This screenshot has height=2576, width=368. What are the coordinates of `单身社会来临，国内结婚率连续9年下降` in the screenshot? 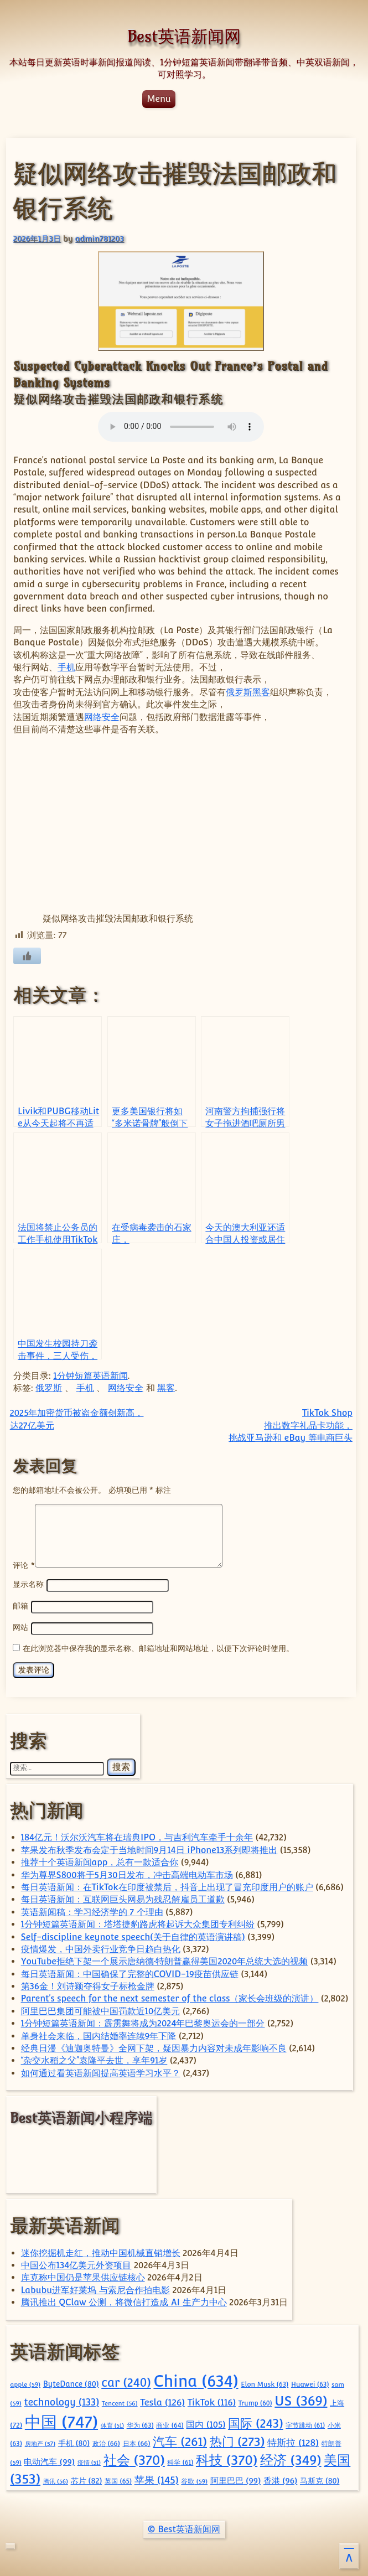 It's located at (99, 2034).